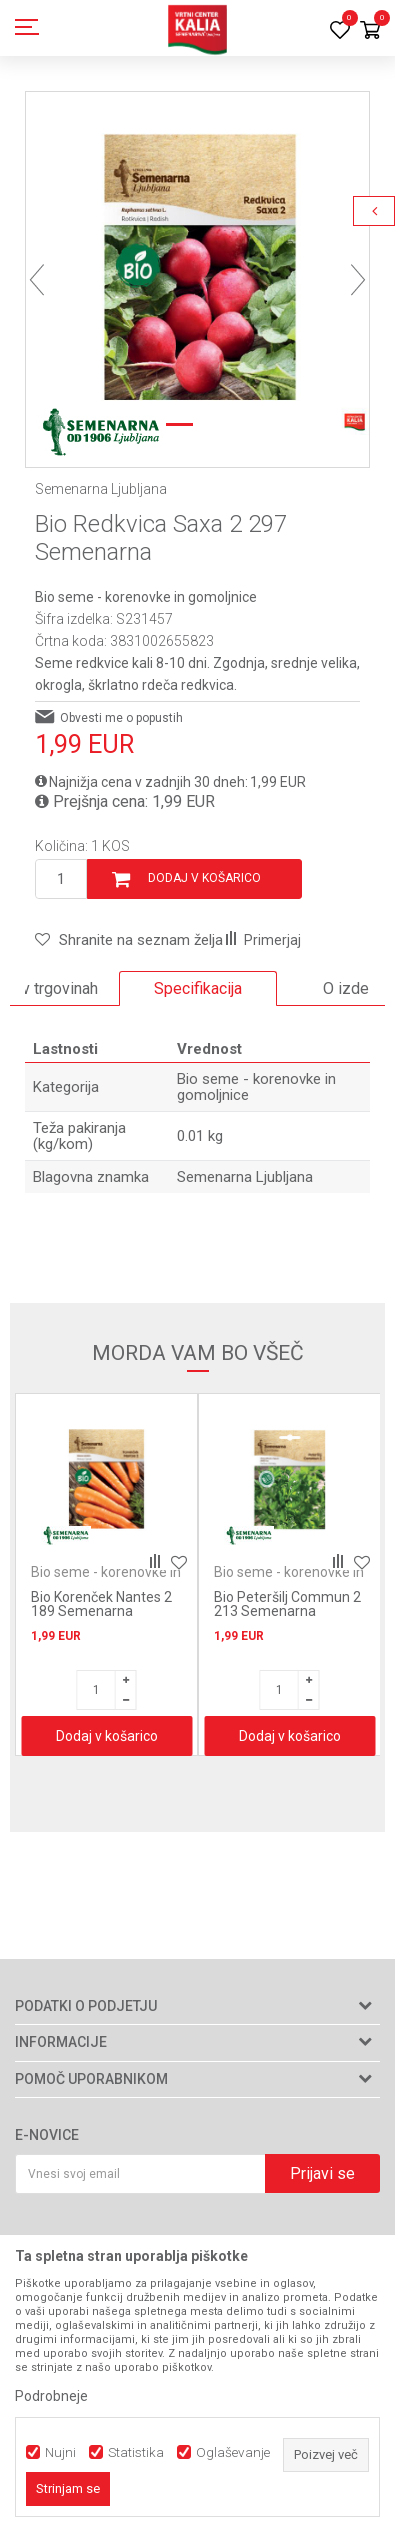 The width and height of the screenshot is (395, 2539). What do you see at coordinates (233, 2452) in the screenshot?
I see `Oglaševanje` at bounding box center [233, 2452].